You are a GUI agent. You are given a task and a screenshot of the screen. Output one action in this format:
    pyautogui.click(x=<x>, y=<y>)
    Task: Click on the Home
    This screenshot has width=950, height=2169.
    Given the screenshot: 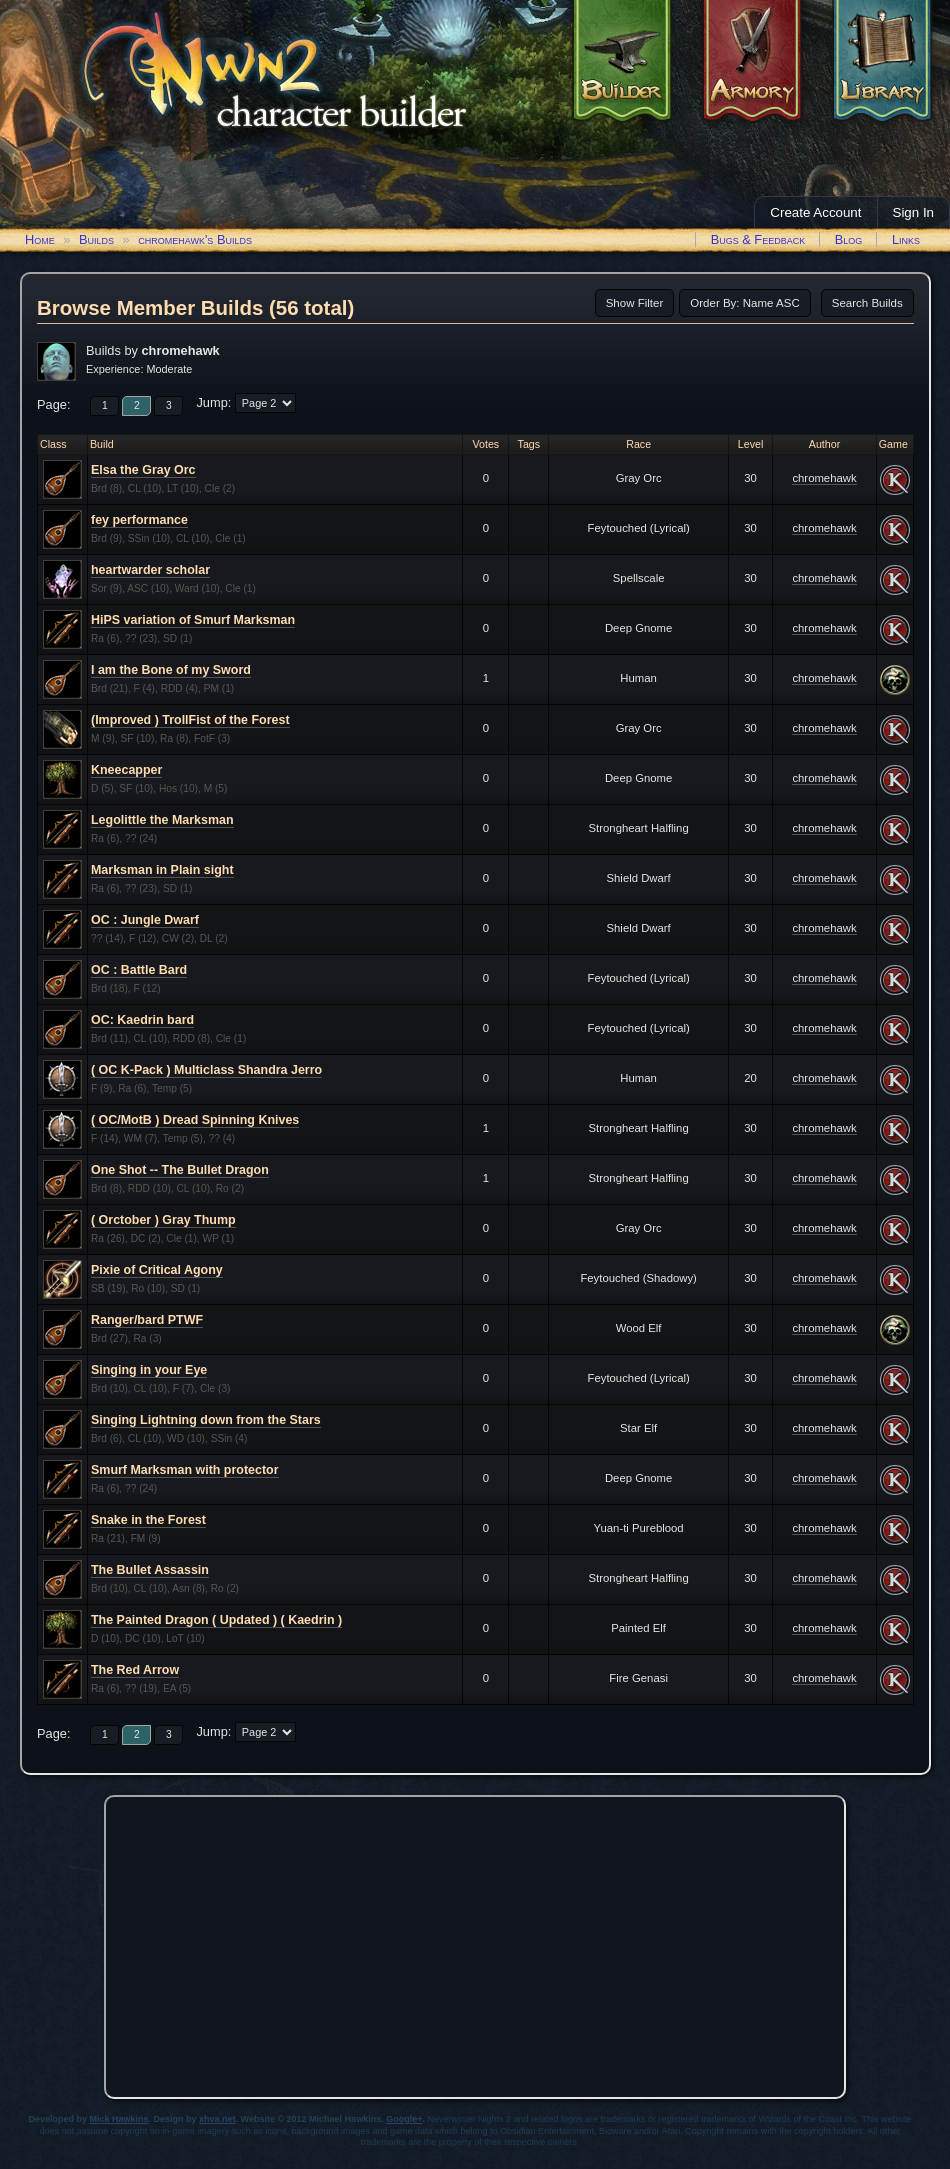 What is the action you would take?
    pyautogui.click(x=40, y=239)
    